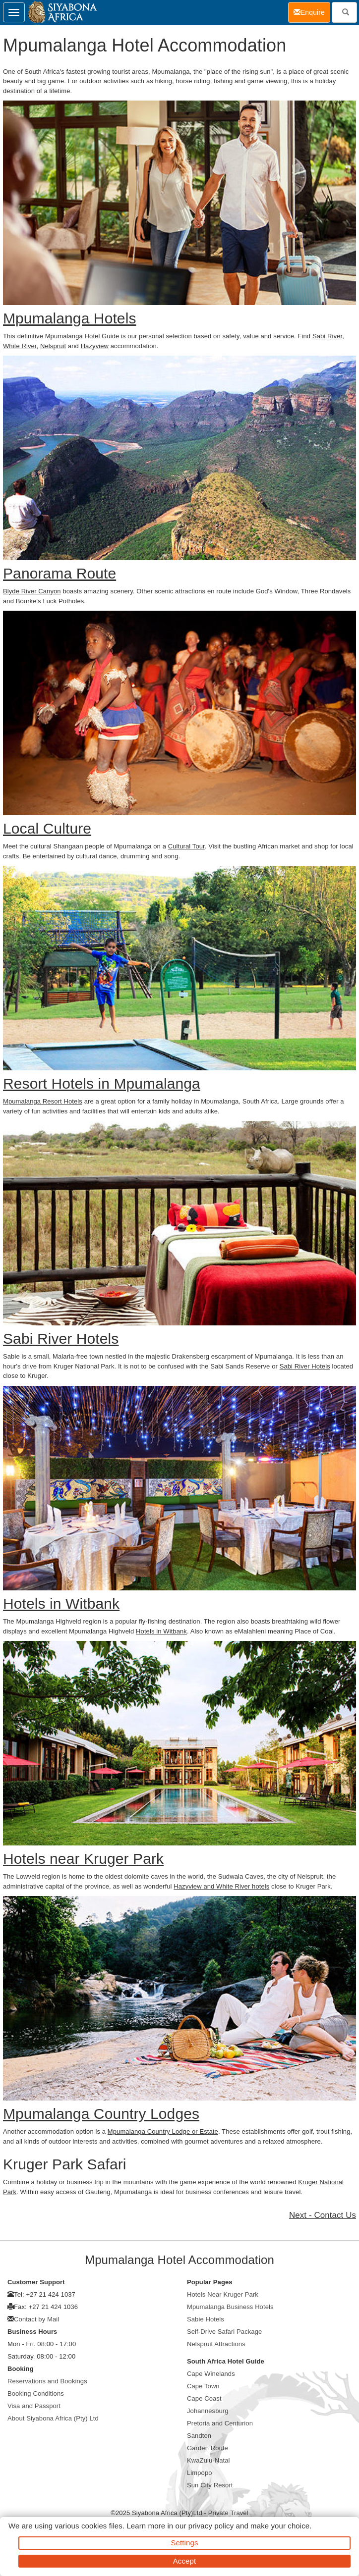 Image resolution: width=359 pixels, height=2576 pixels. I want to click on Sandton, so click(199, 2435).